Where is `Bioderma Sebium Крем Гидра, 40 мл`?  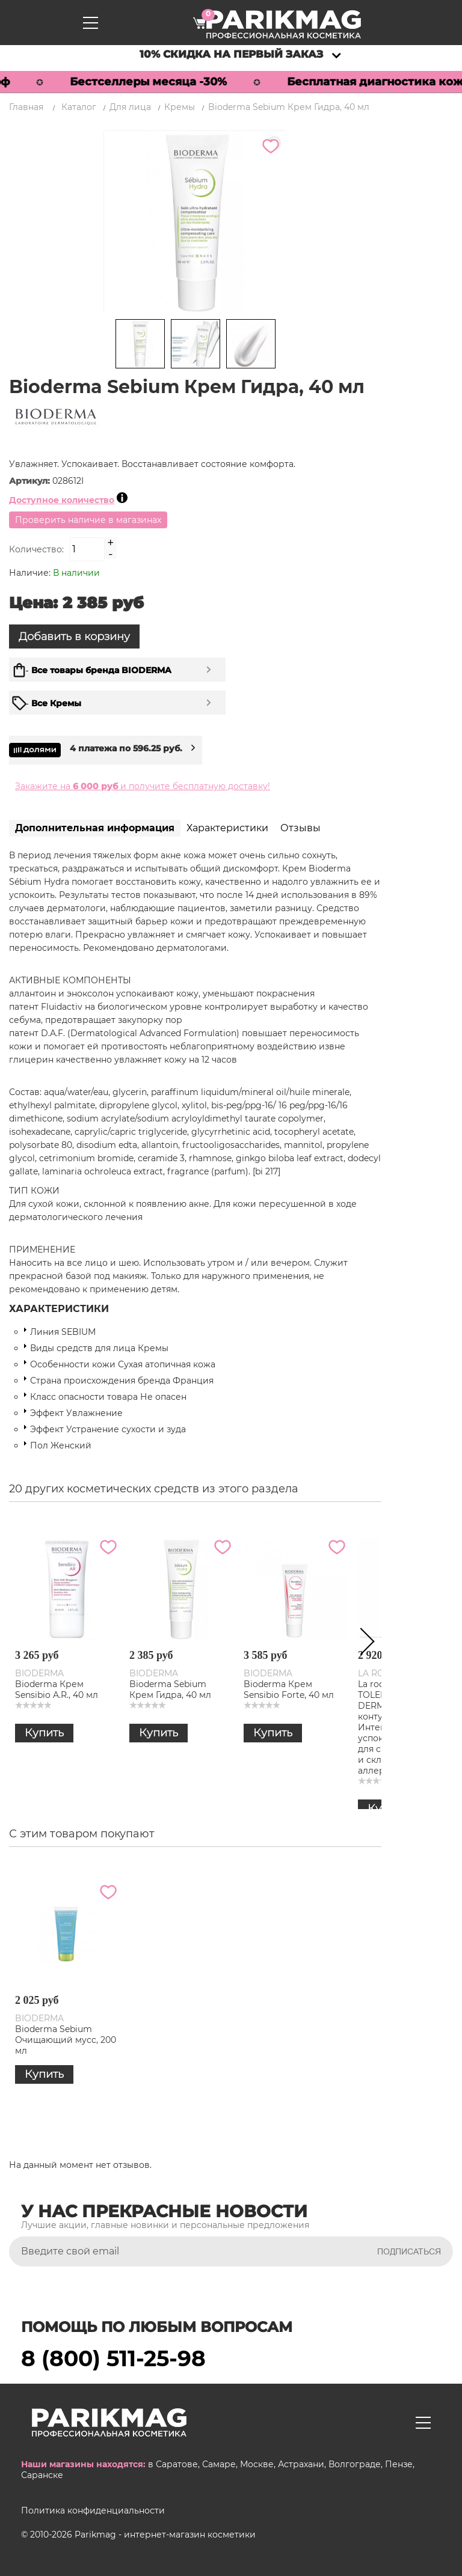
Bioderma Sebium Крем Гидра, 40 мл is located at coordinates (170, 1689).